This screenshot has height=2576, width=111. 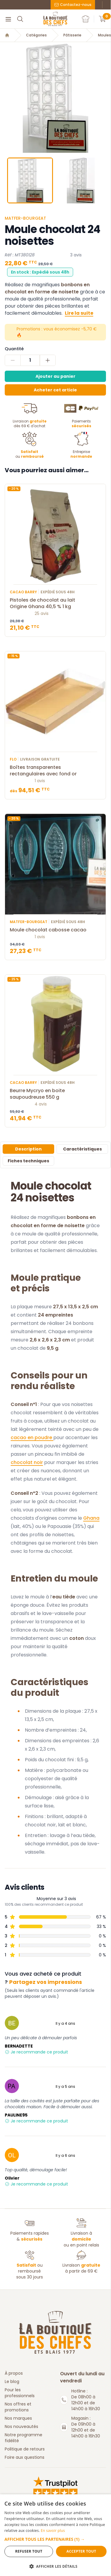 What do you see at coordinates (55, 390) in the screenshot?
I see `Acheter cet article` at bounding box center [55, 390].